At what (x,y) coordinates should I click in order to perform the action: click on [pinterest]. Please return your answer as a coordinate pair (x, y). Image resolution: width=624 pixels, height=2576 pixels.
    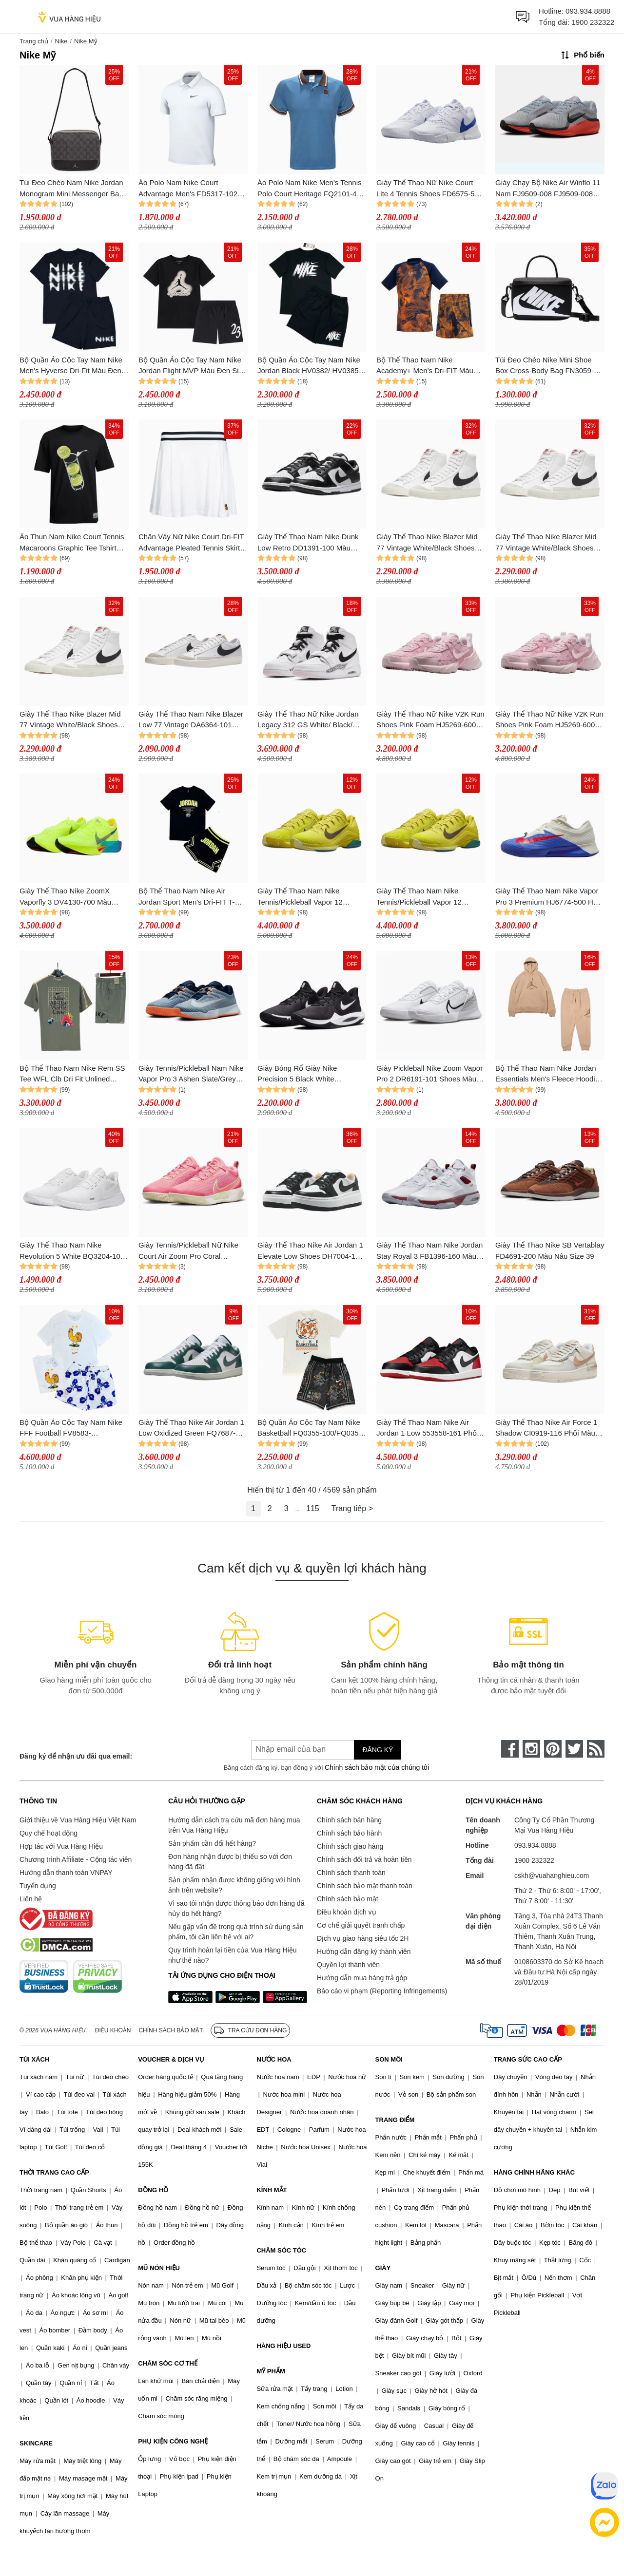
    Looking at the image, I should click on (553, 1749).